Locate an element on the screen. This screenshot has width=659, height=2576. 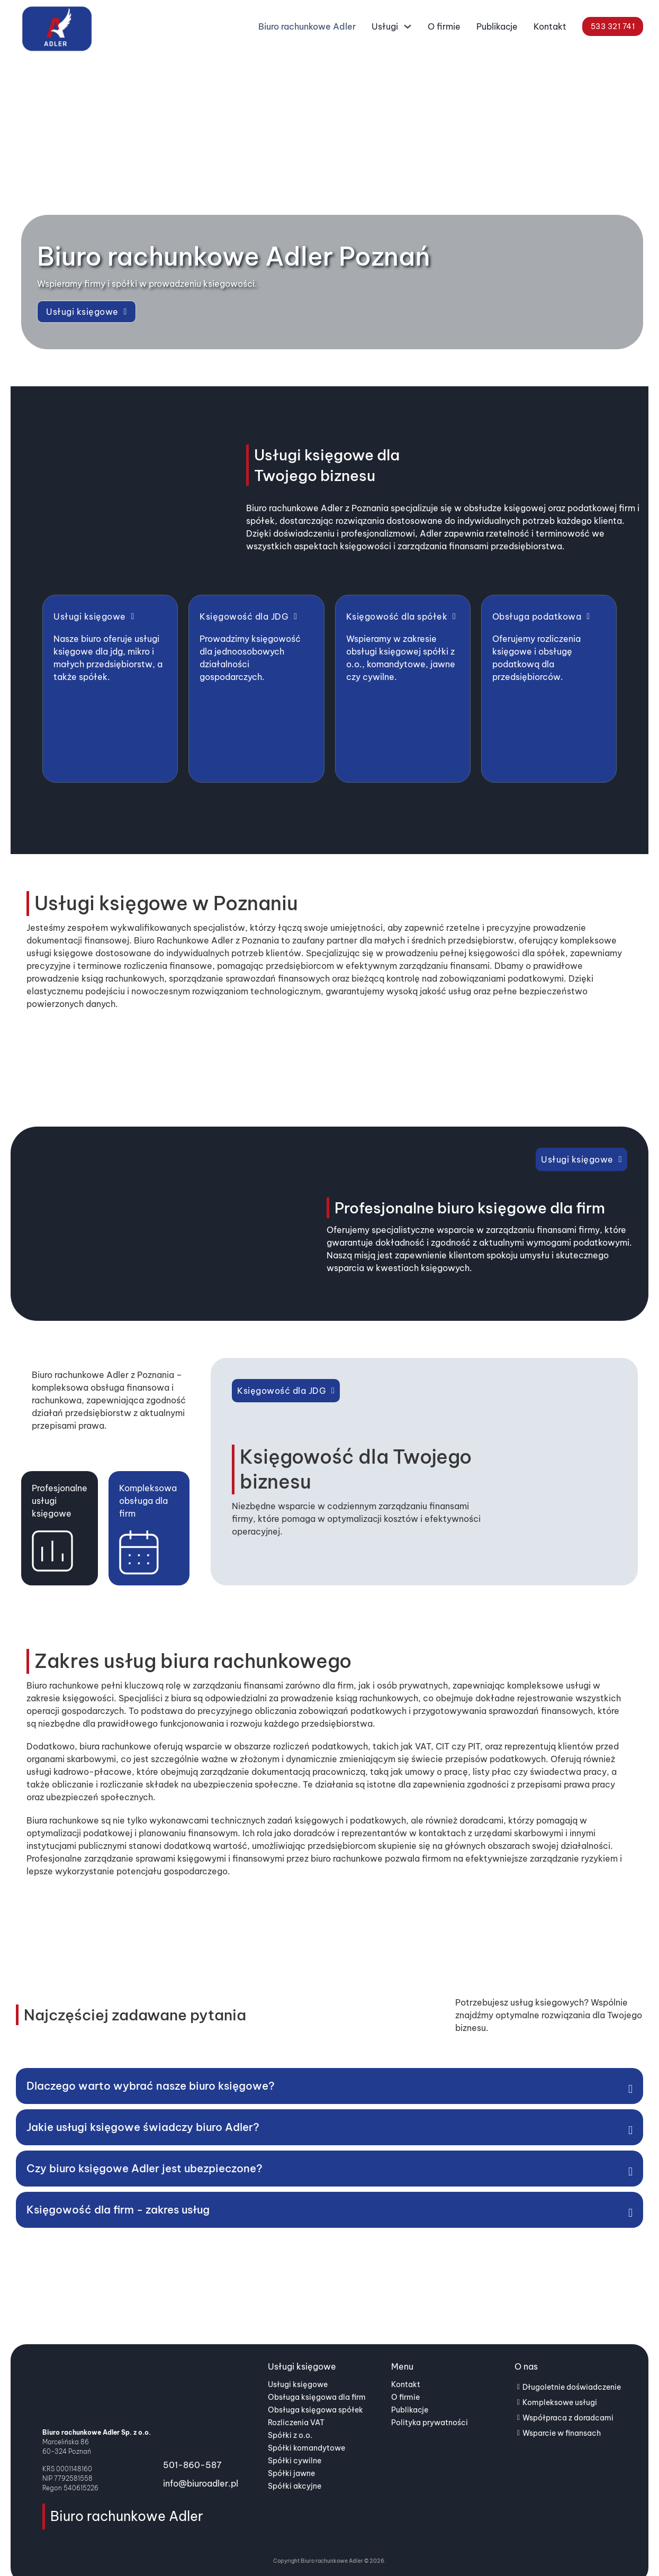
Spółki komandytowe is located at coordinates (306, 2429).